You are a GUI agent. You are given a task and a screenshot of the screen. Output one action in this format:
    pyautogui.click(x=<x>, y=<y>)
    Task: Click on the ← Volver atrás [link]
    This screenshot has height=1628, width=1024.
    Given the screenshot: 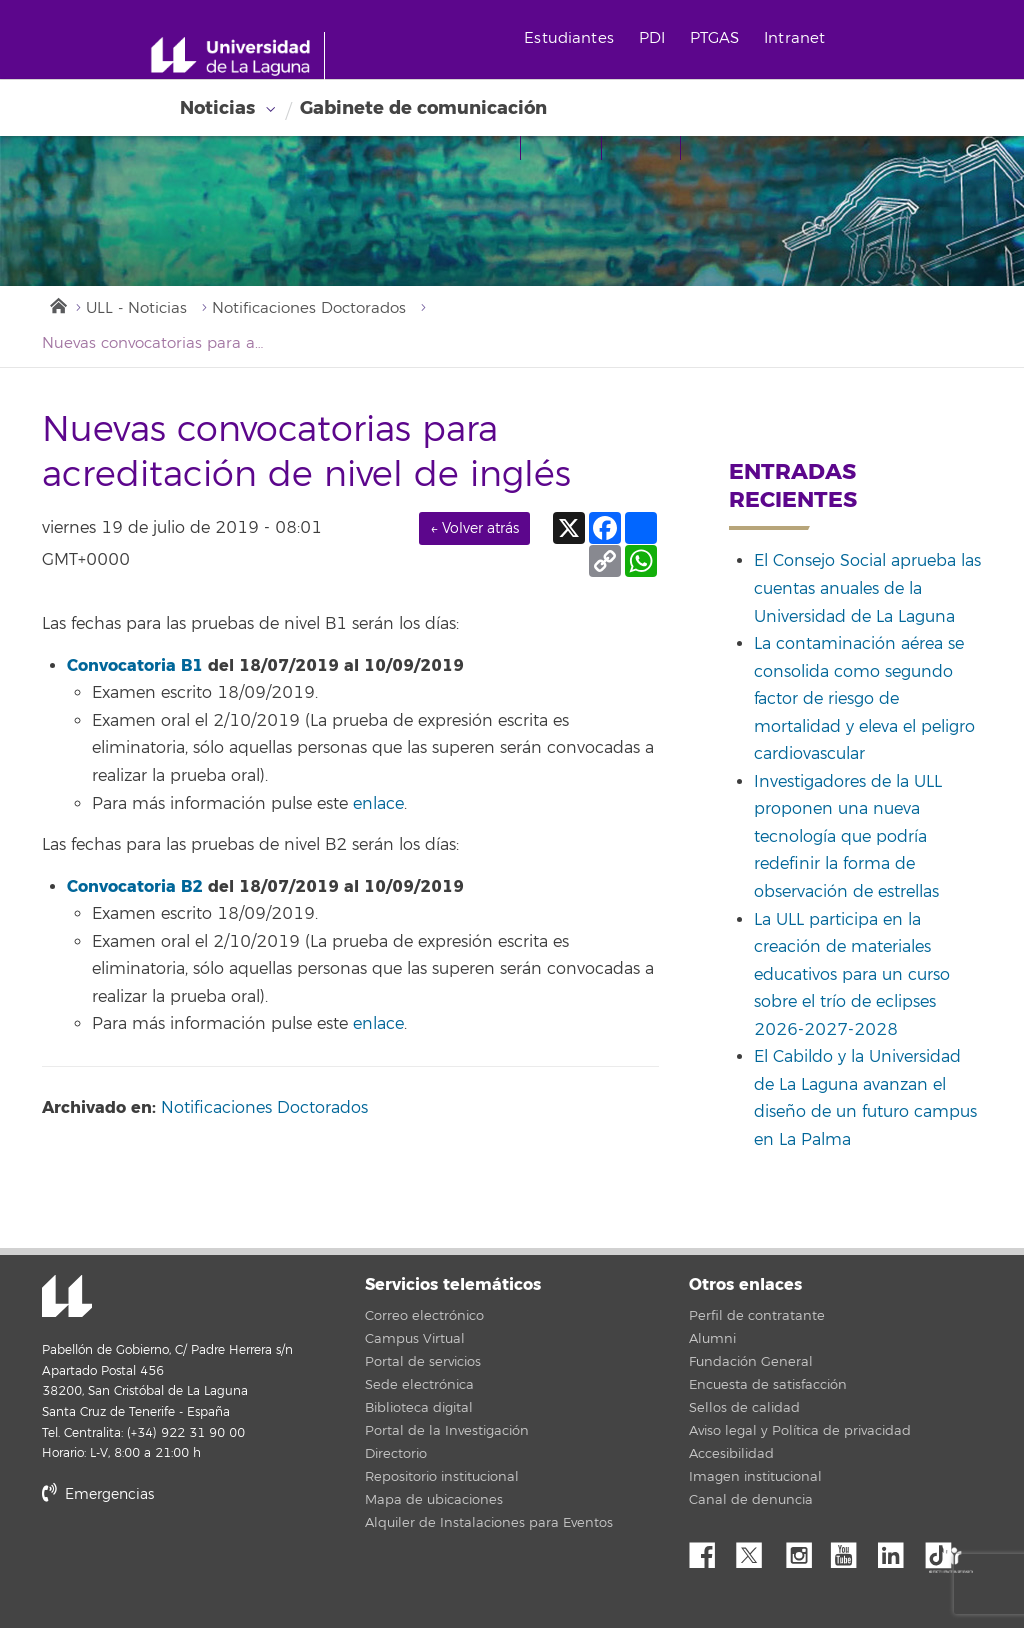 What is the action you would take?
    pyautogui.click(x=474, y=528)
    